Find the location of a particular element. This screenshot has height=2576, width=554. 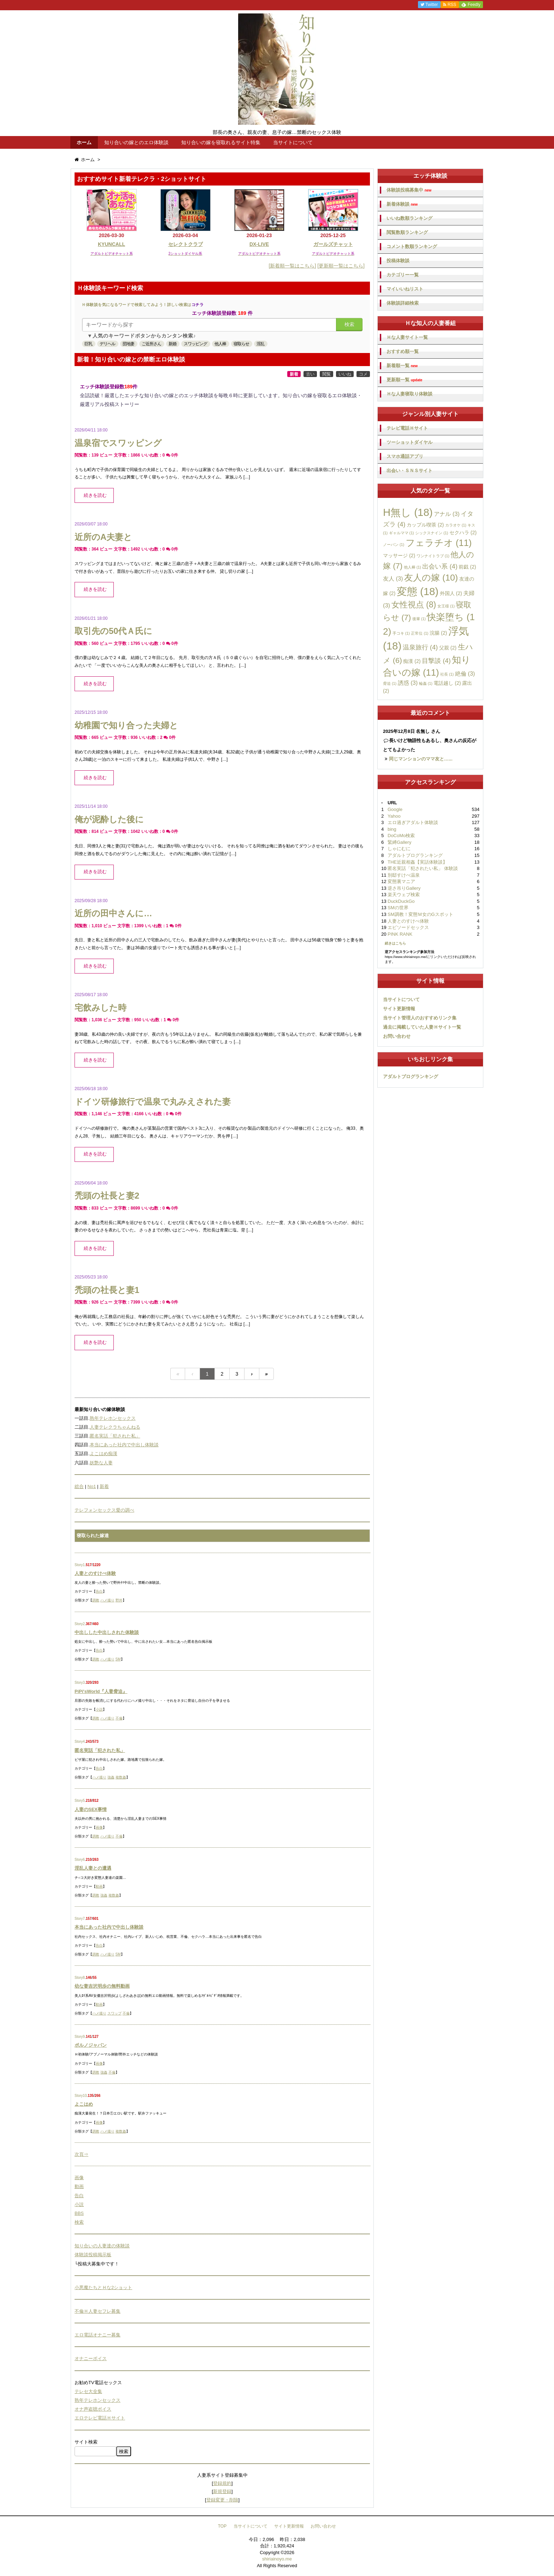

デリヘル is located at coordinates (107, 343).